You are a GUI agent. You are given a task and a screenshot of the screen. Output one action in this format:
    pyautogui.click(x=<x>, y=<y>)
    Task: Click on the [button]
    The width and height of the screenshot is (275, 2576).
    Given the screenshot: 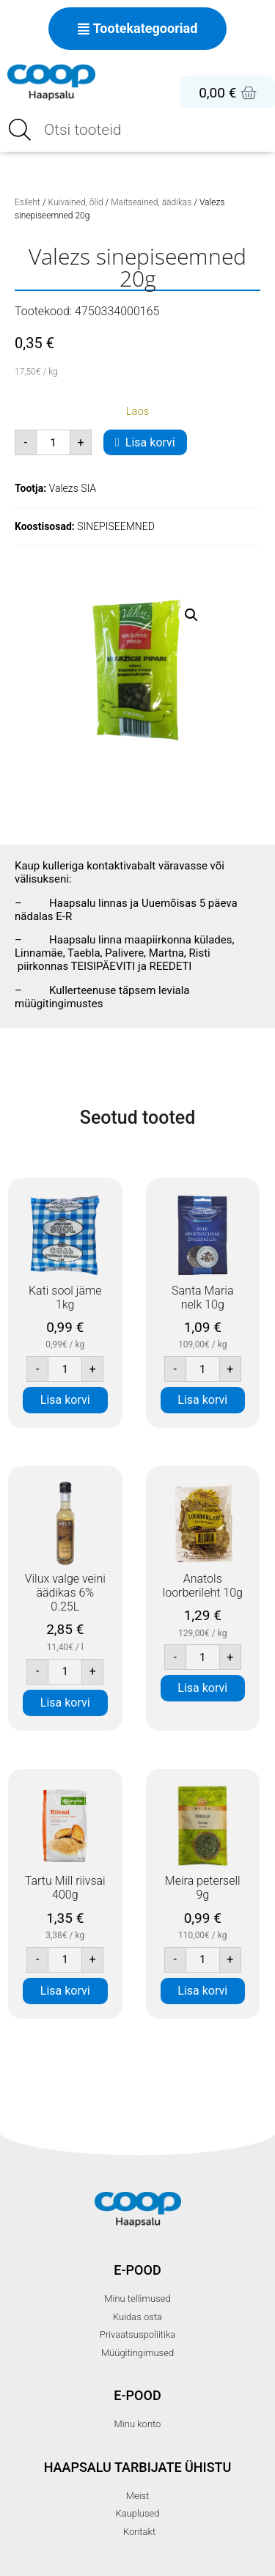 What is the action you would take?
    pyautogui.click(x=191, y=615)
    